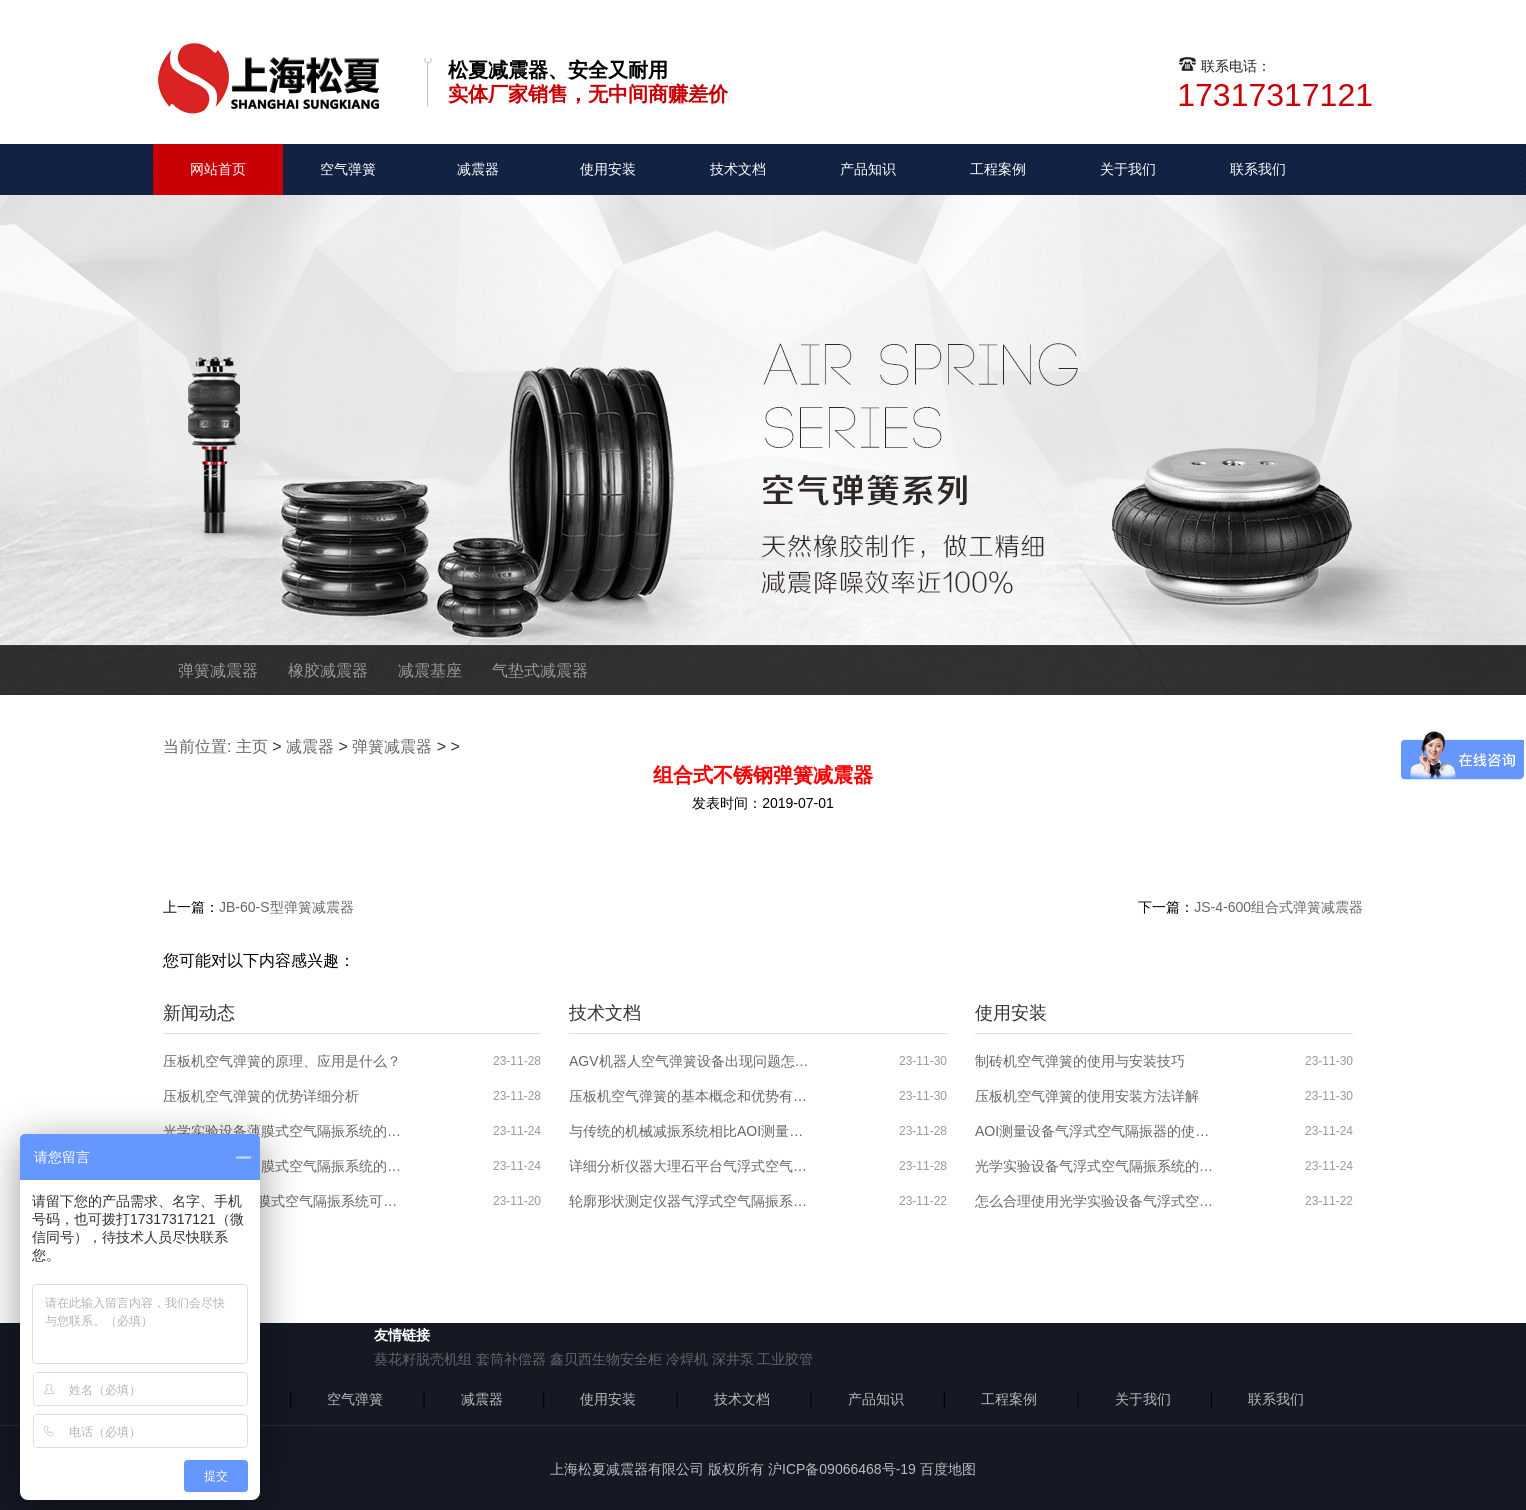 The image size is (1526, 1510). I want to click on 减震基座, so click(430, 670).